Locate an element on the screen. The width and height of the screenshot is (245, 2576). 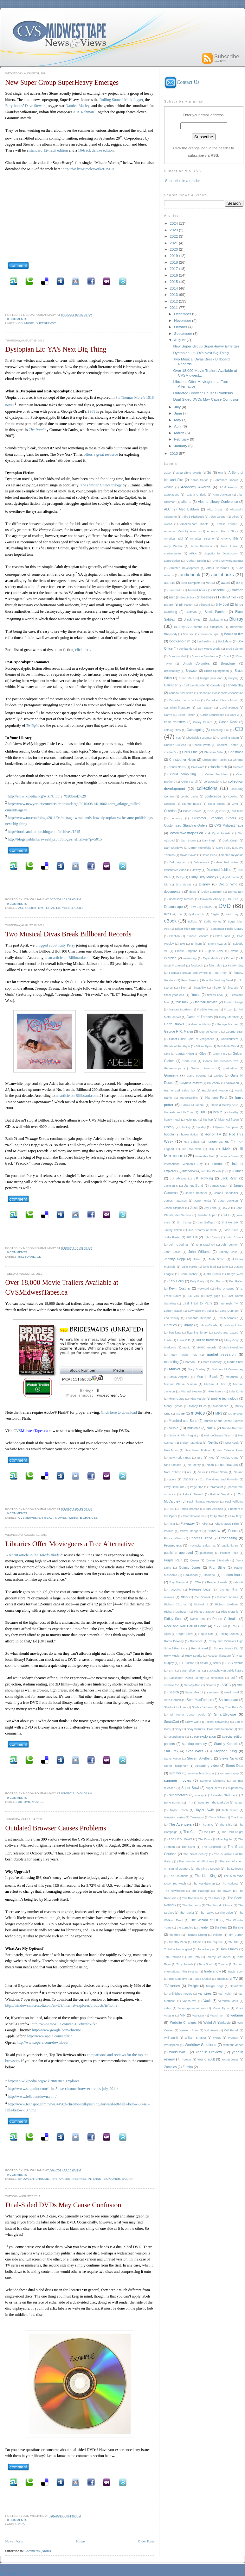
VIP is located at coordinates (182, 2015).